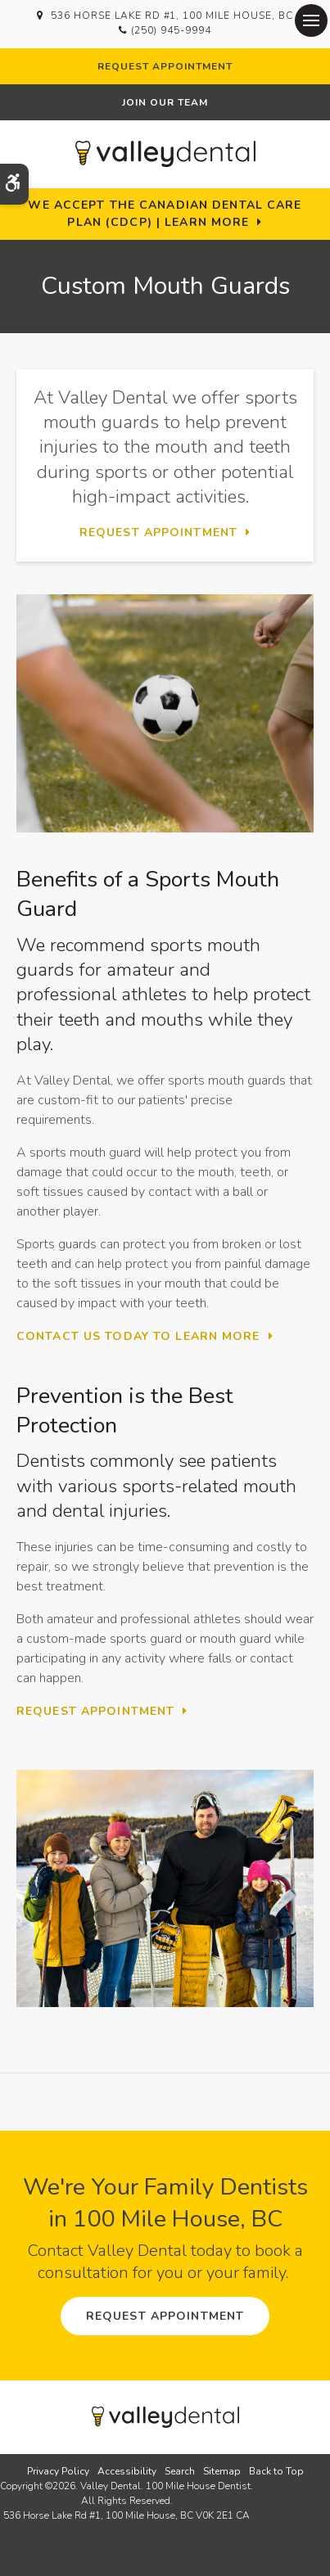  Describe the element at coordinates (164, 102) in the screenshot. I see `Join Our Team` at that location.